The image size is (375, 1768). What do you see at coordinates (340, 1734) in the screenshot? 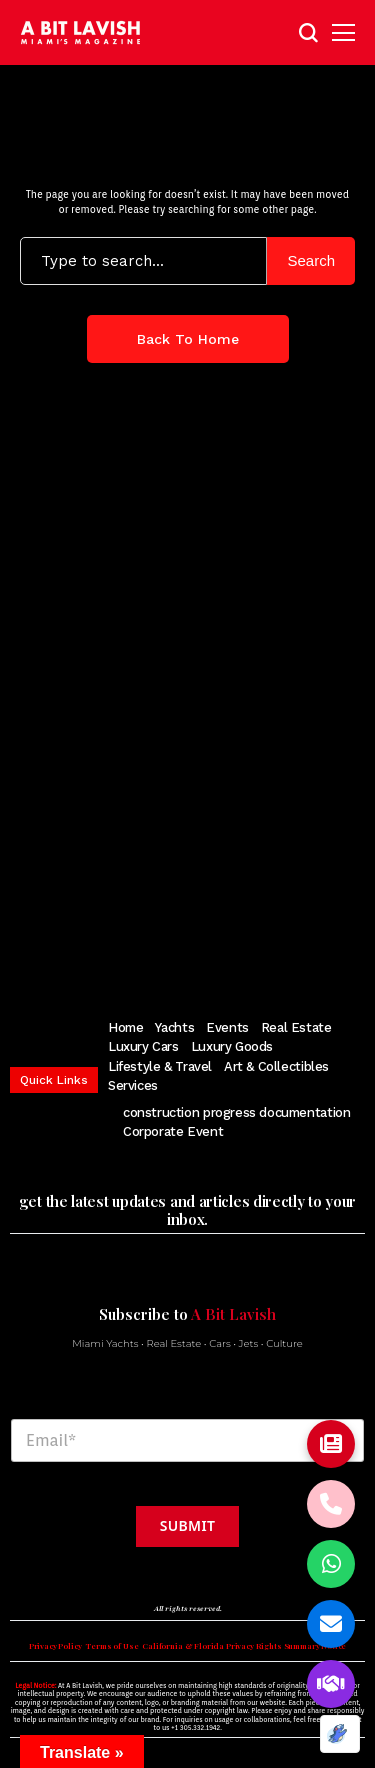
I see `[Optimized by Optimole]` at bounding box center [340, 1734].